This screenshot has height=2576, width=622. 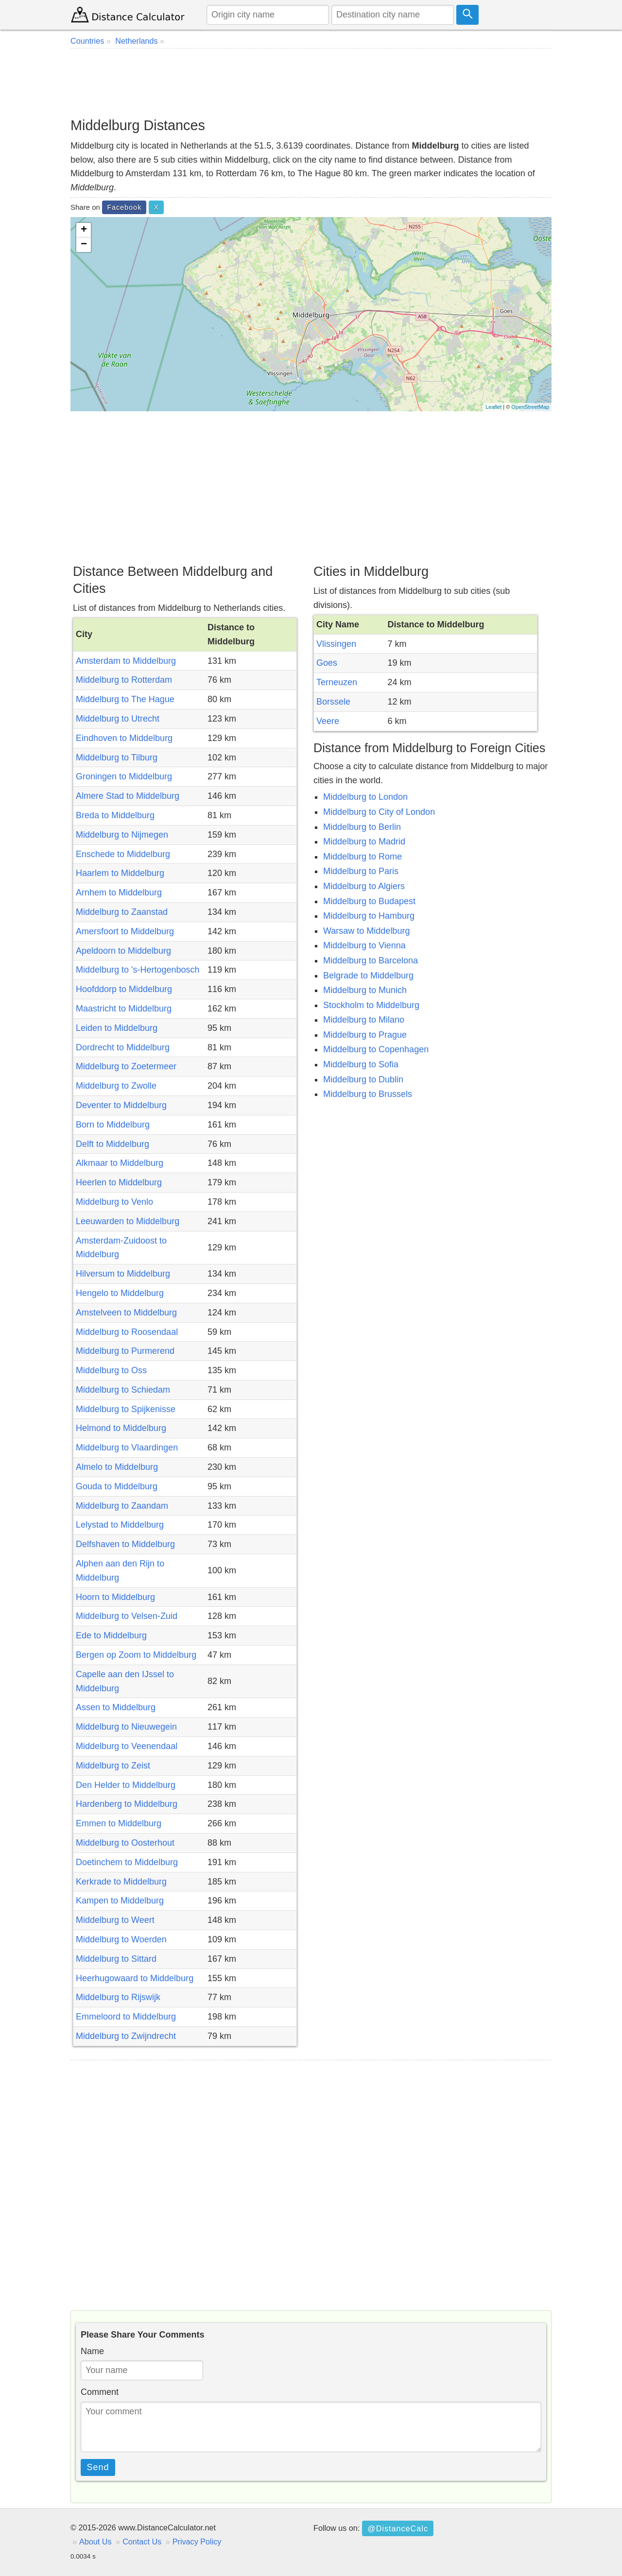 What do you see at coordinates (116, 1028) in the screenshot?
I see `Leiden to Middelburg` at bounding box center [116, 1028].